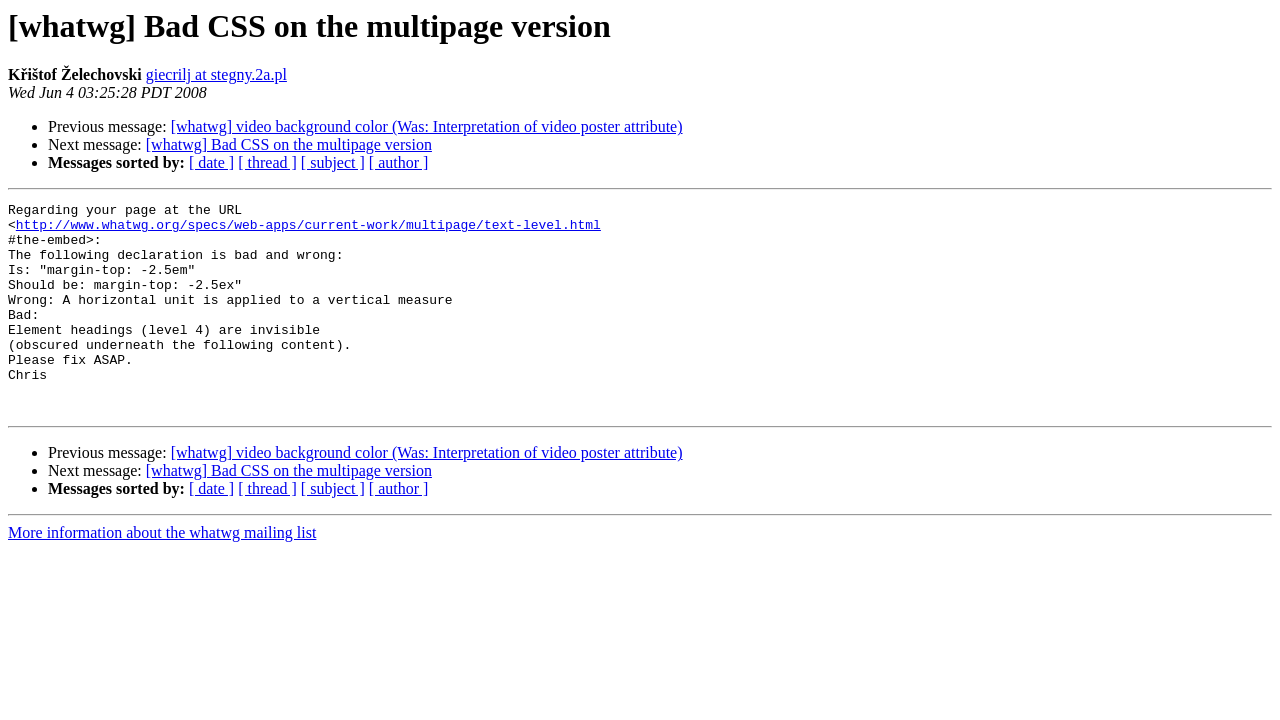 This screenshot has height=720, width=1280. I want to click on [whatwg] video background color (Was: Interpretation of video poster attribute), so click(427, 126).